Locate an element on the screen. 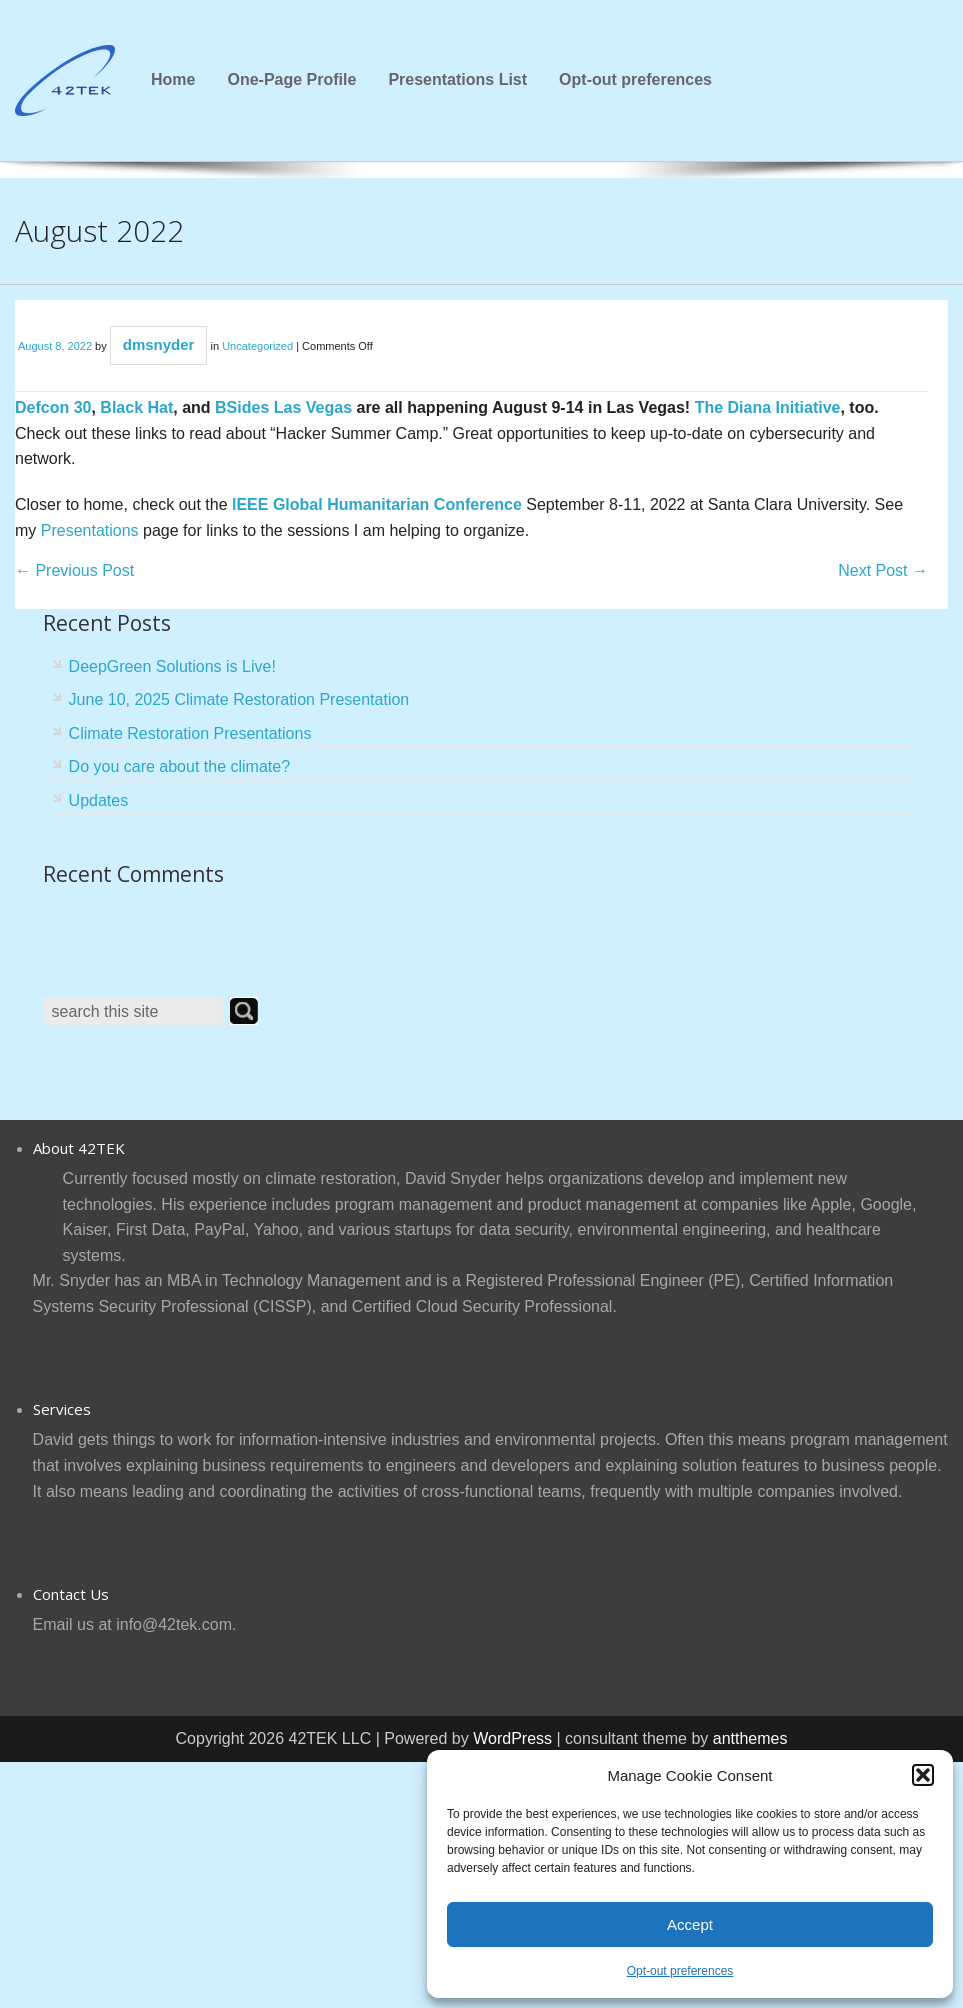  The Diana Initiative is located at coordinates (768, 407).